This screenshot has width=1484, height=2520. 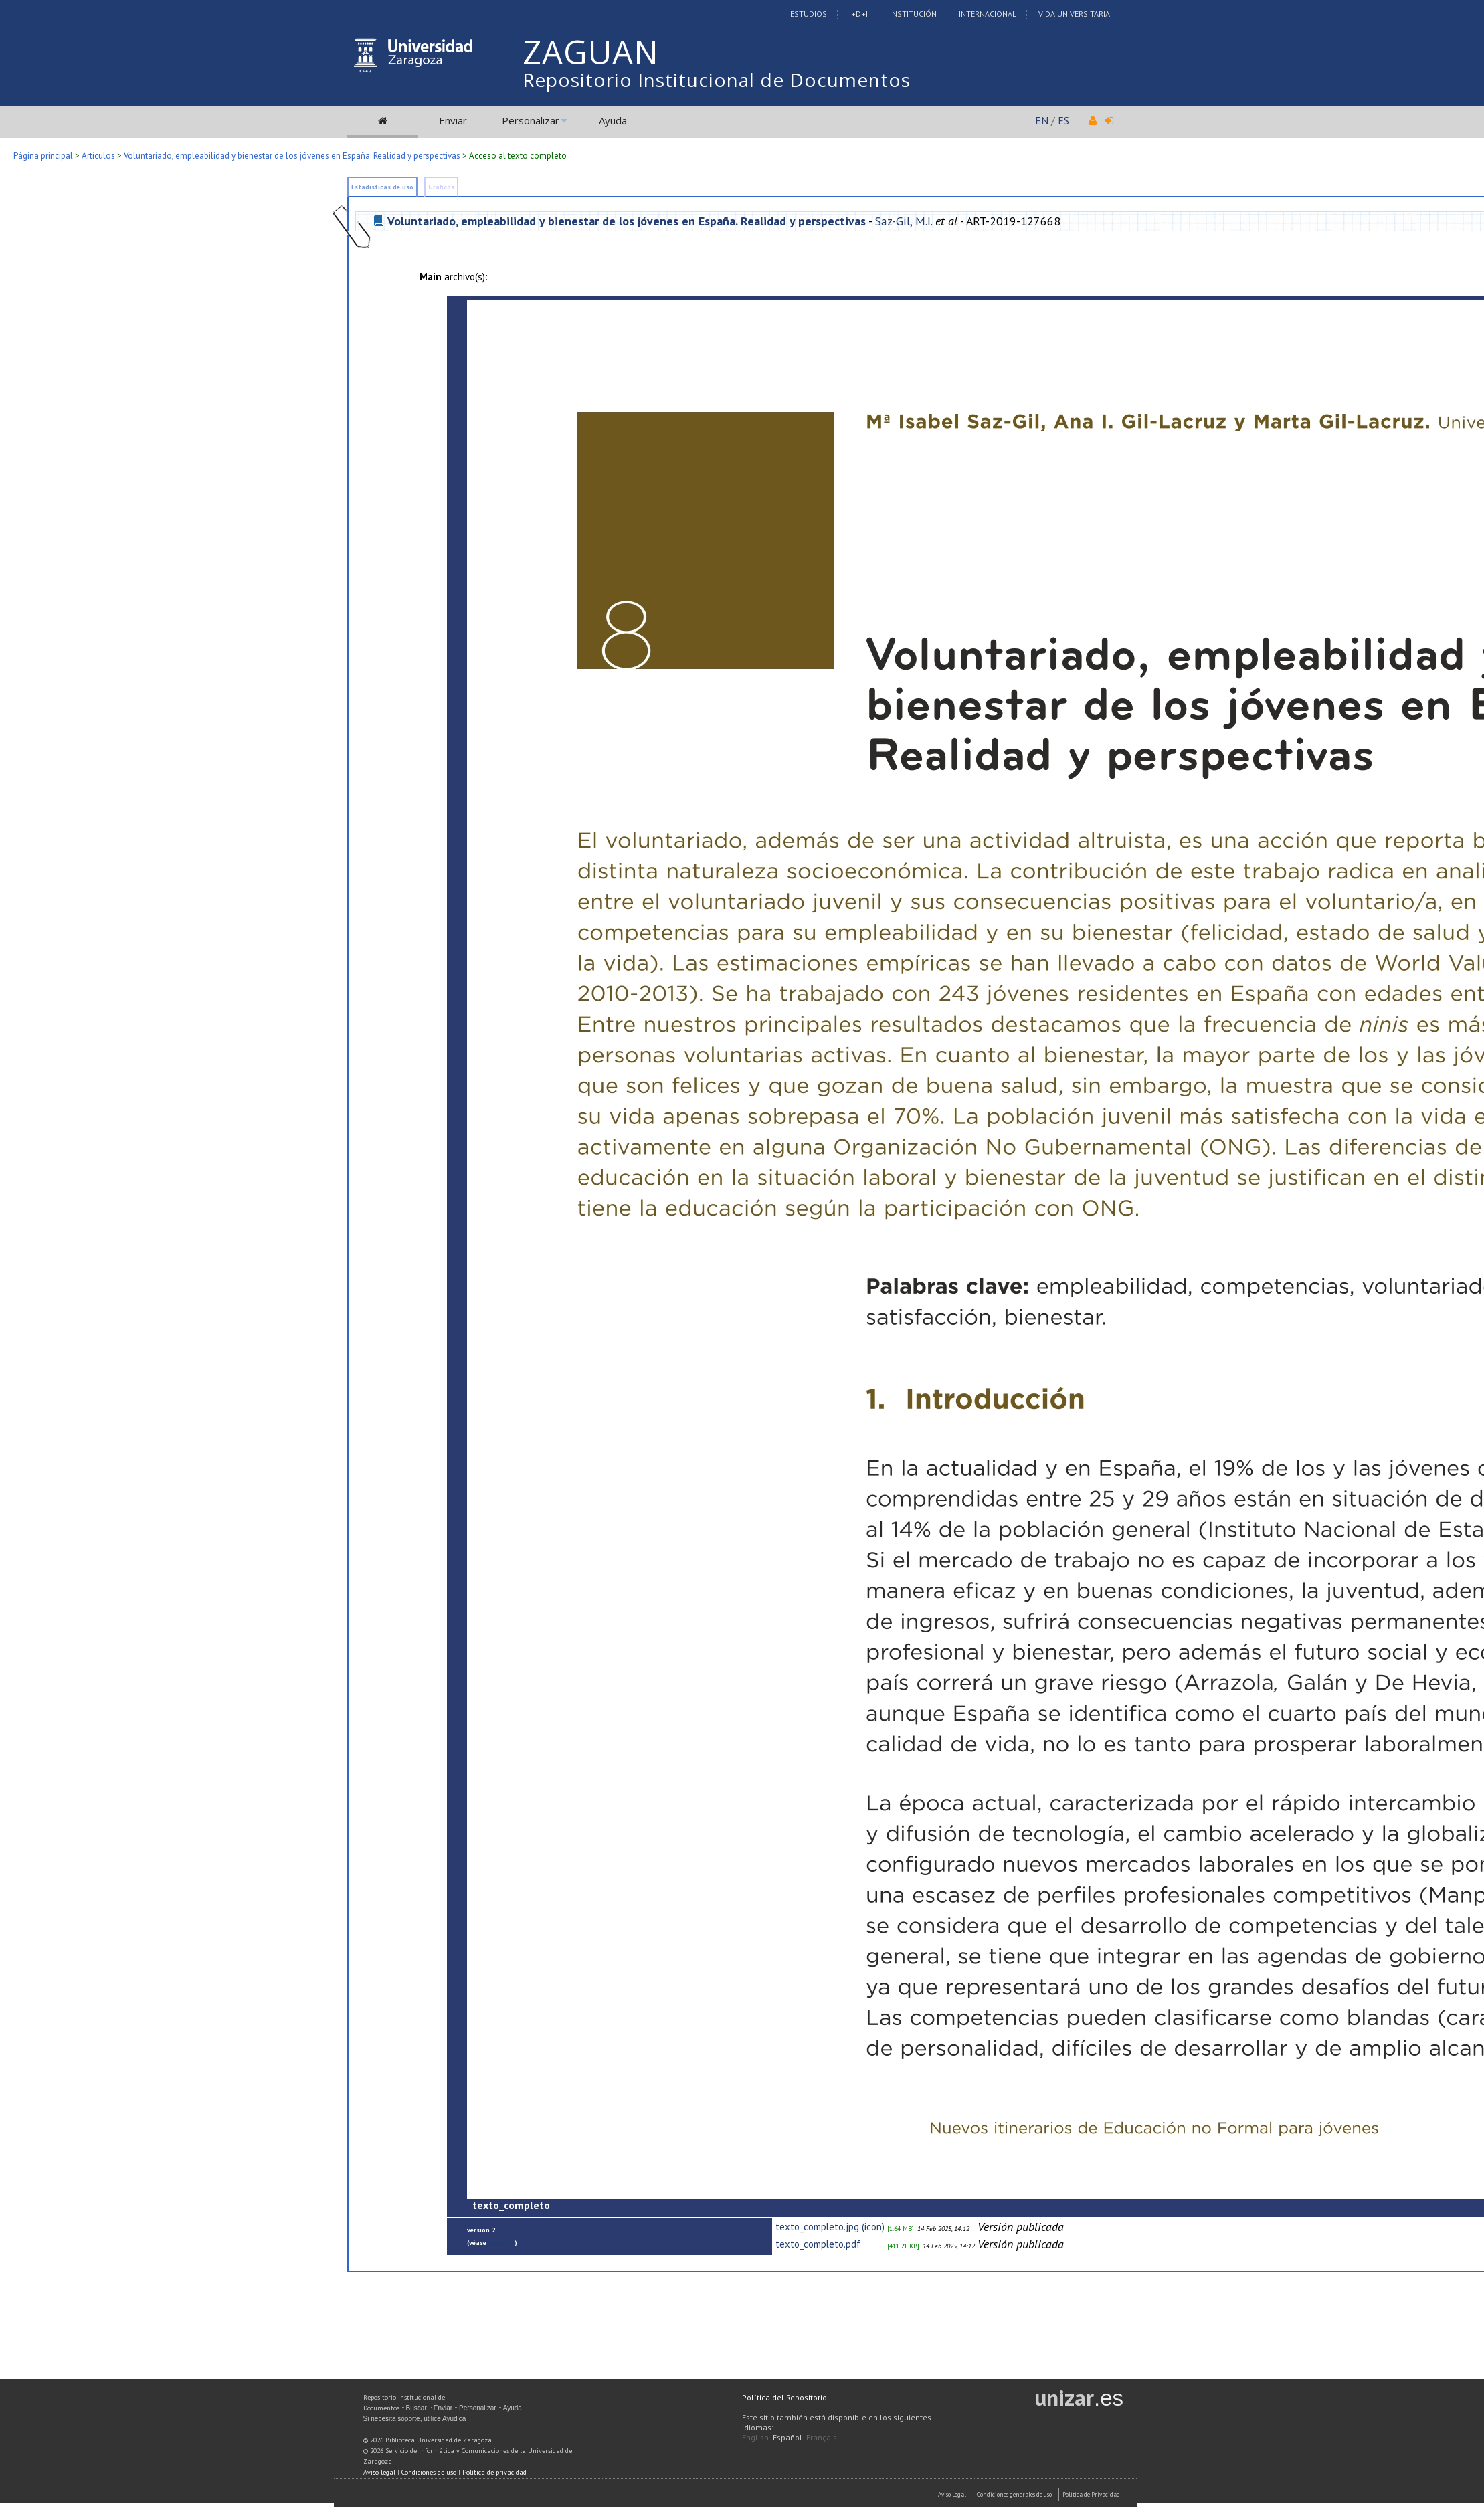 I want to click on Gráficos, so click(x=441, y=187).